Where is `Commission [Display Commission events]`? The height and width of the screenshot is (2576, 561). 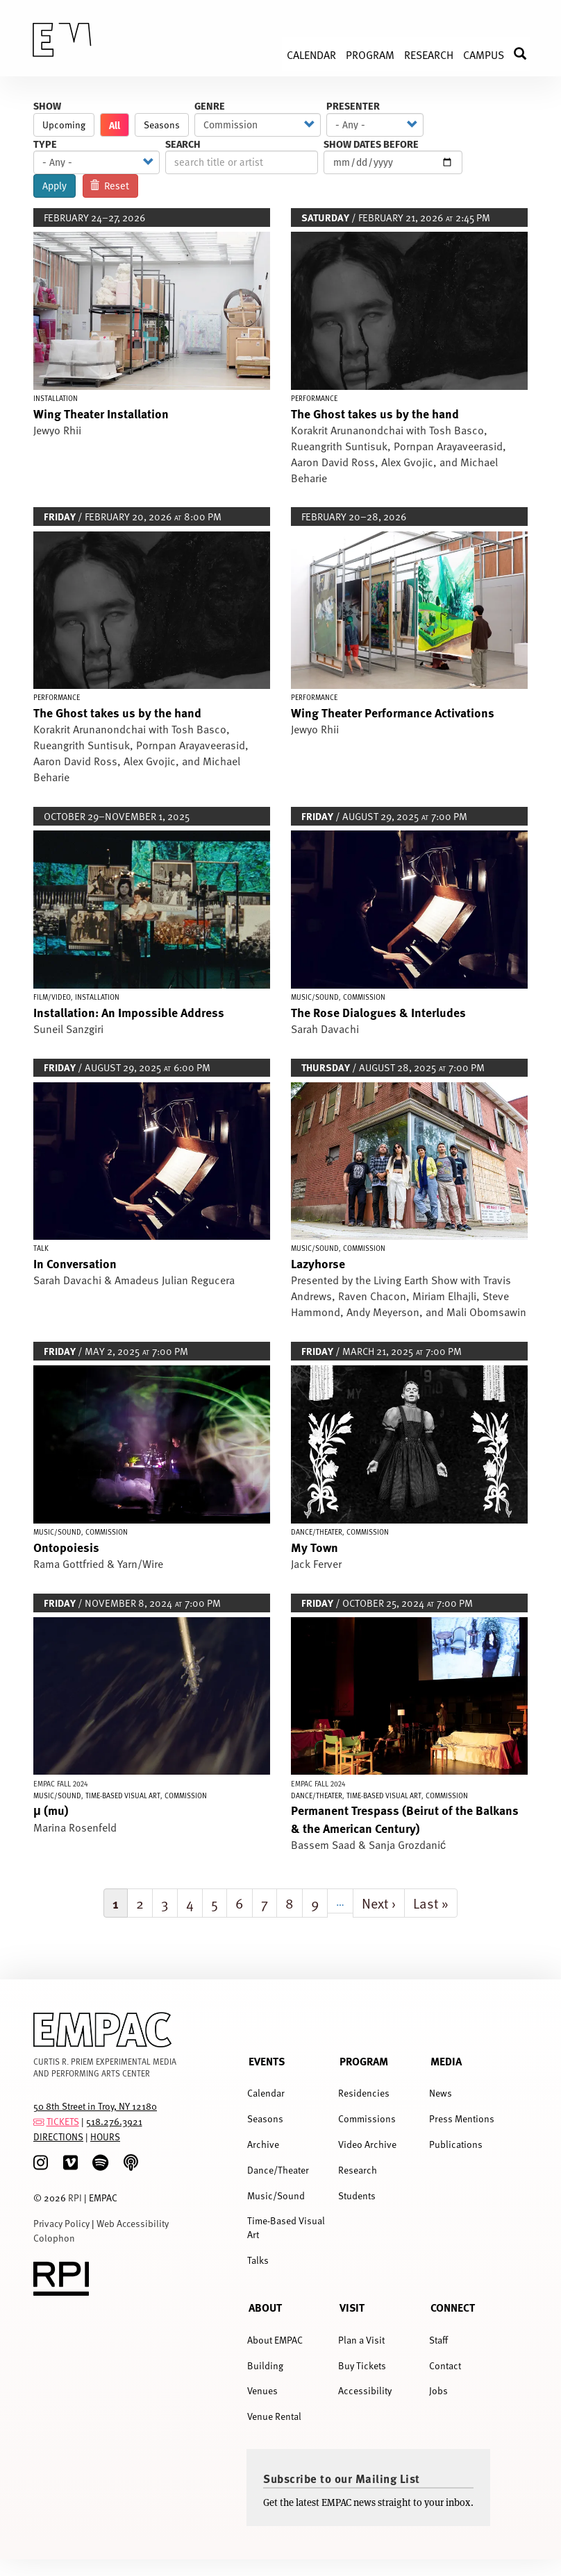
Commission [Display Commission events] is located at coordinates (364, 997).